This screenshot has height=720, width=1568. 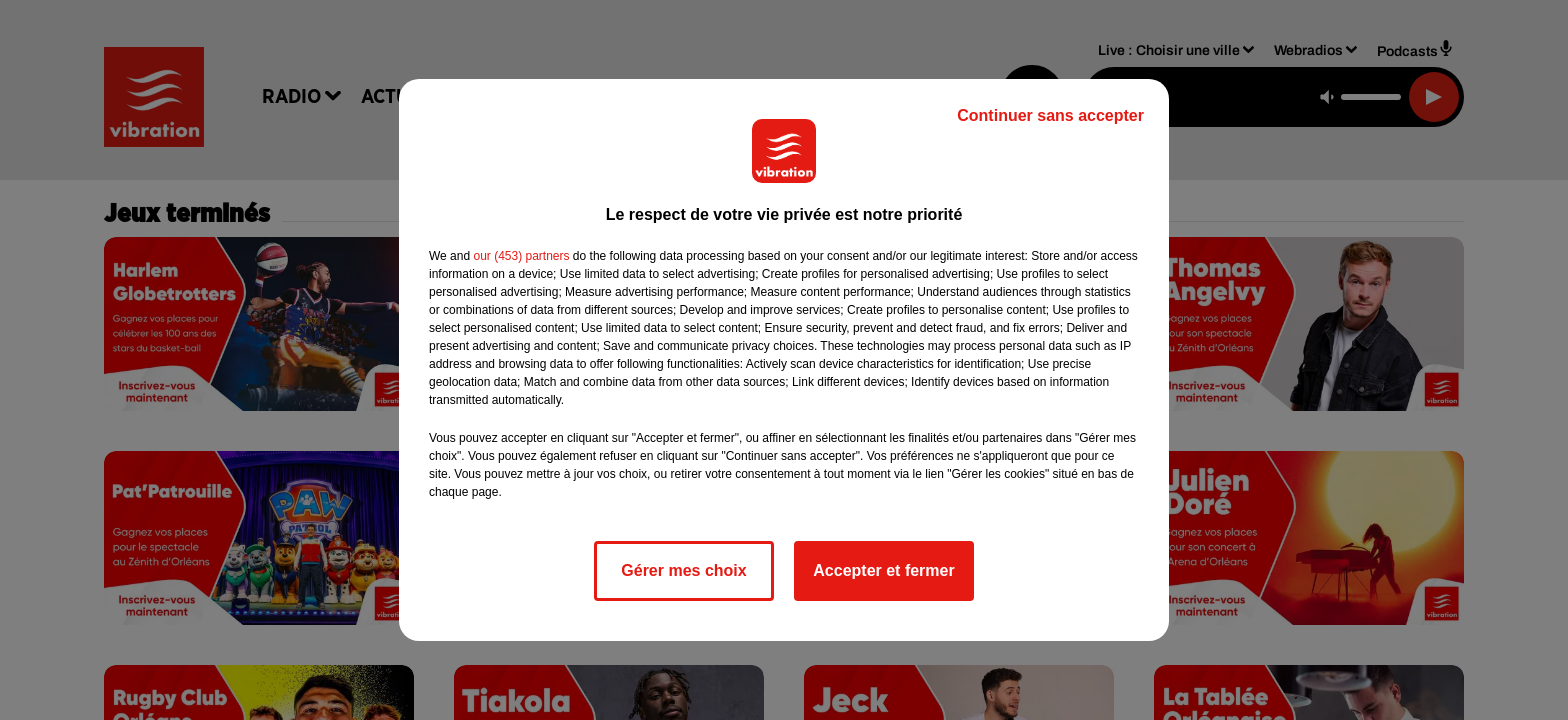 What do you see at coordinates (1050, 115) in the screenshot?
I see `Continuer sans accepter` at bounding box center [1050, 115].